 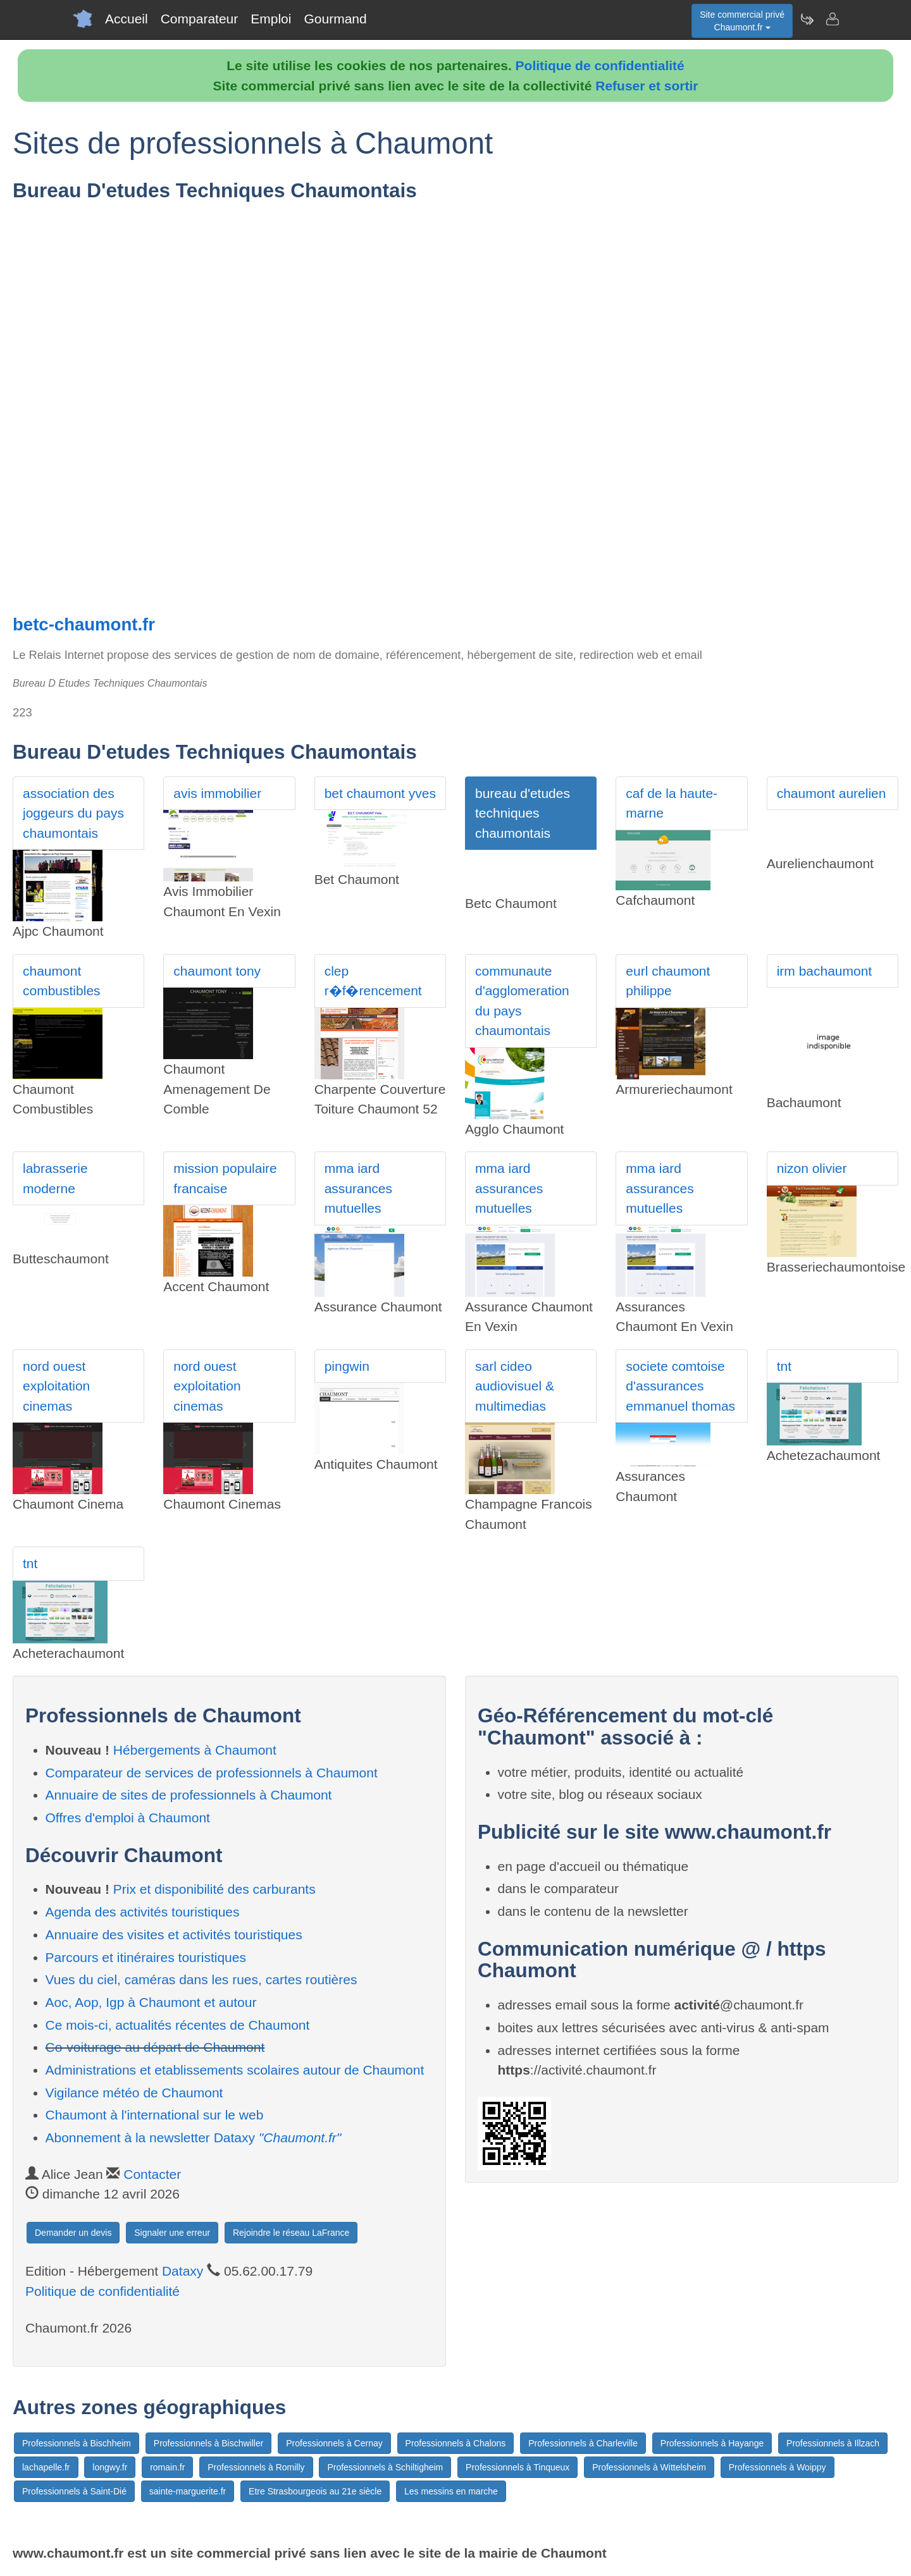 I want to click on mma iard assurances mutuelles, so click(x=358, y=1188).